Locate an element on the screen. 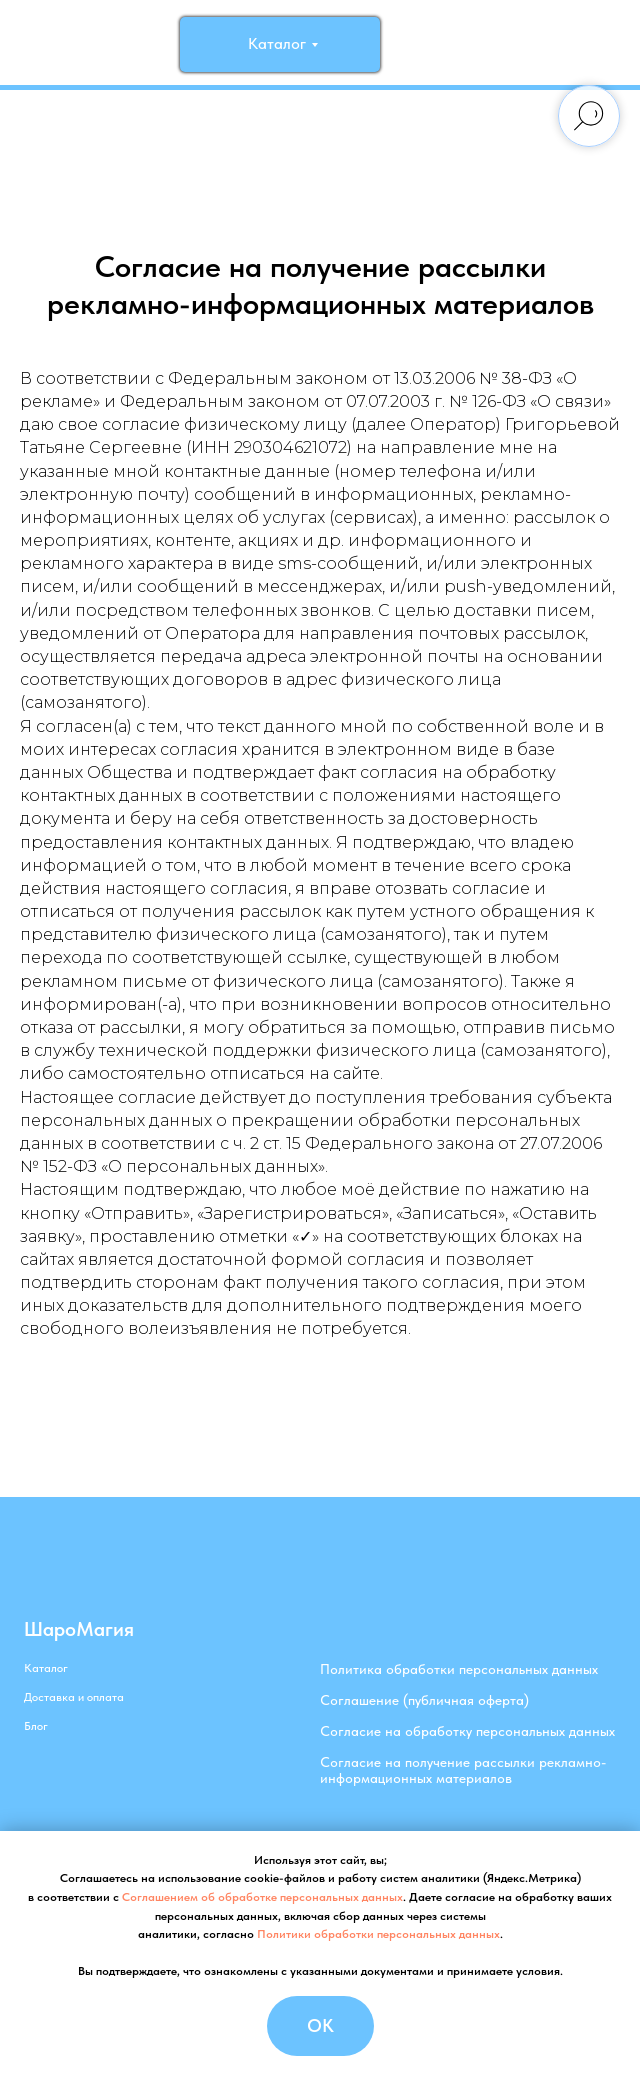 This screenshot has height=2076, width=640. Соглашением об обработке персональных данных is located at coordinates (262, 1897).